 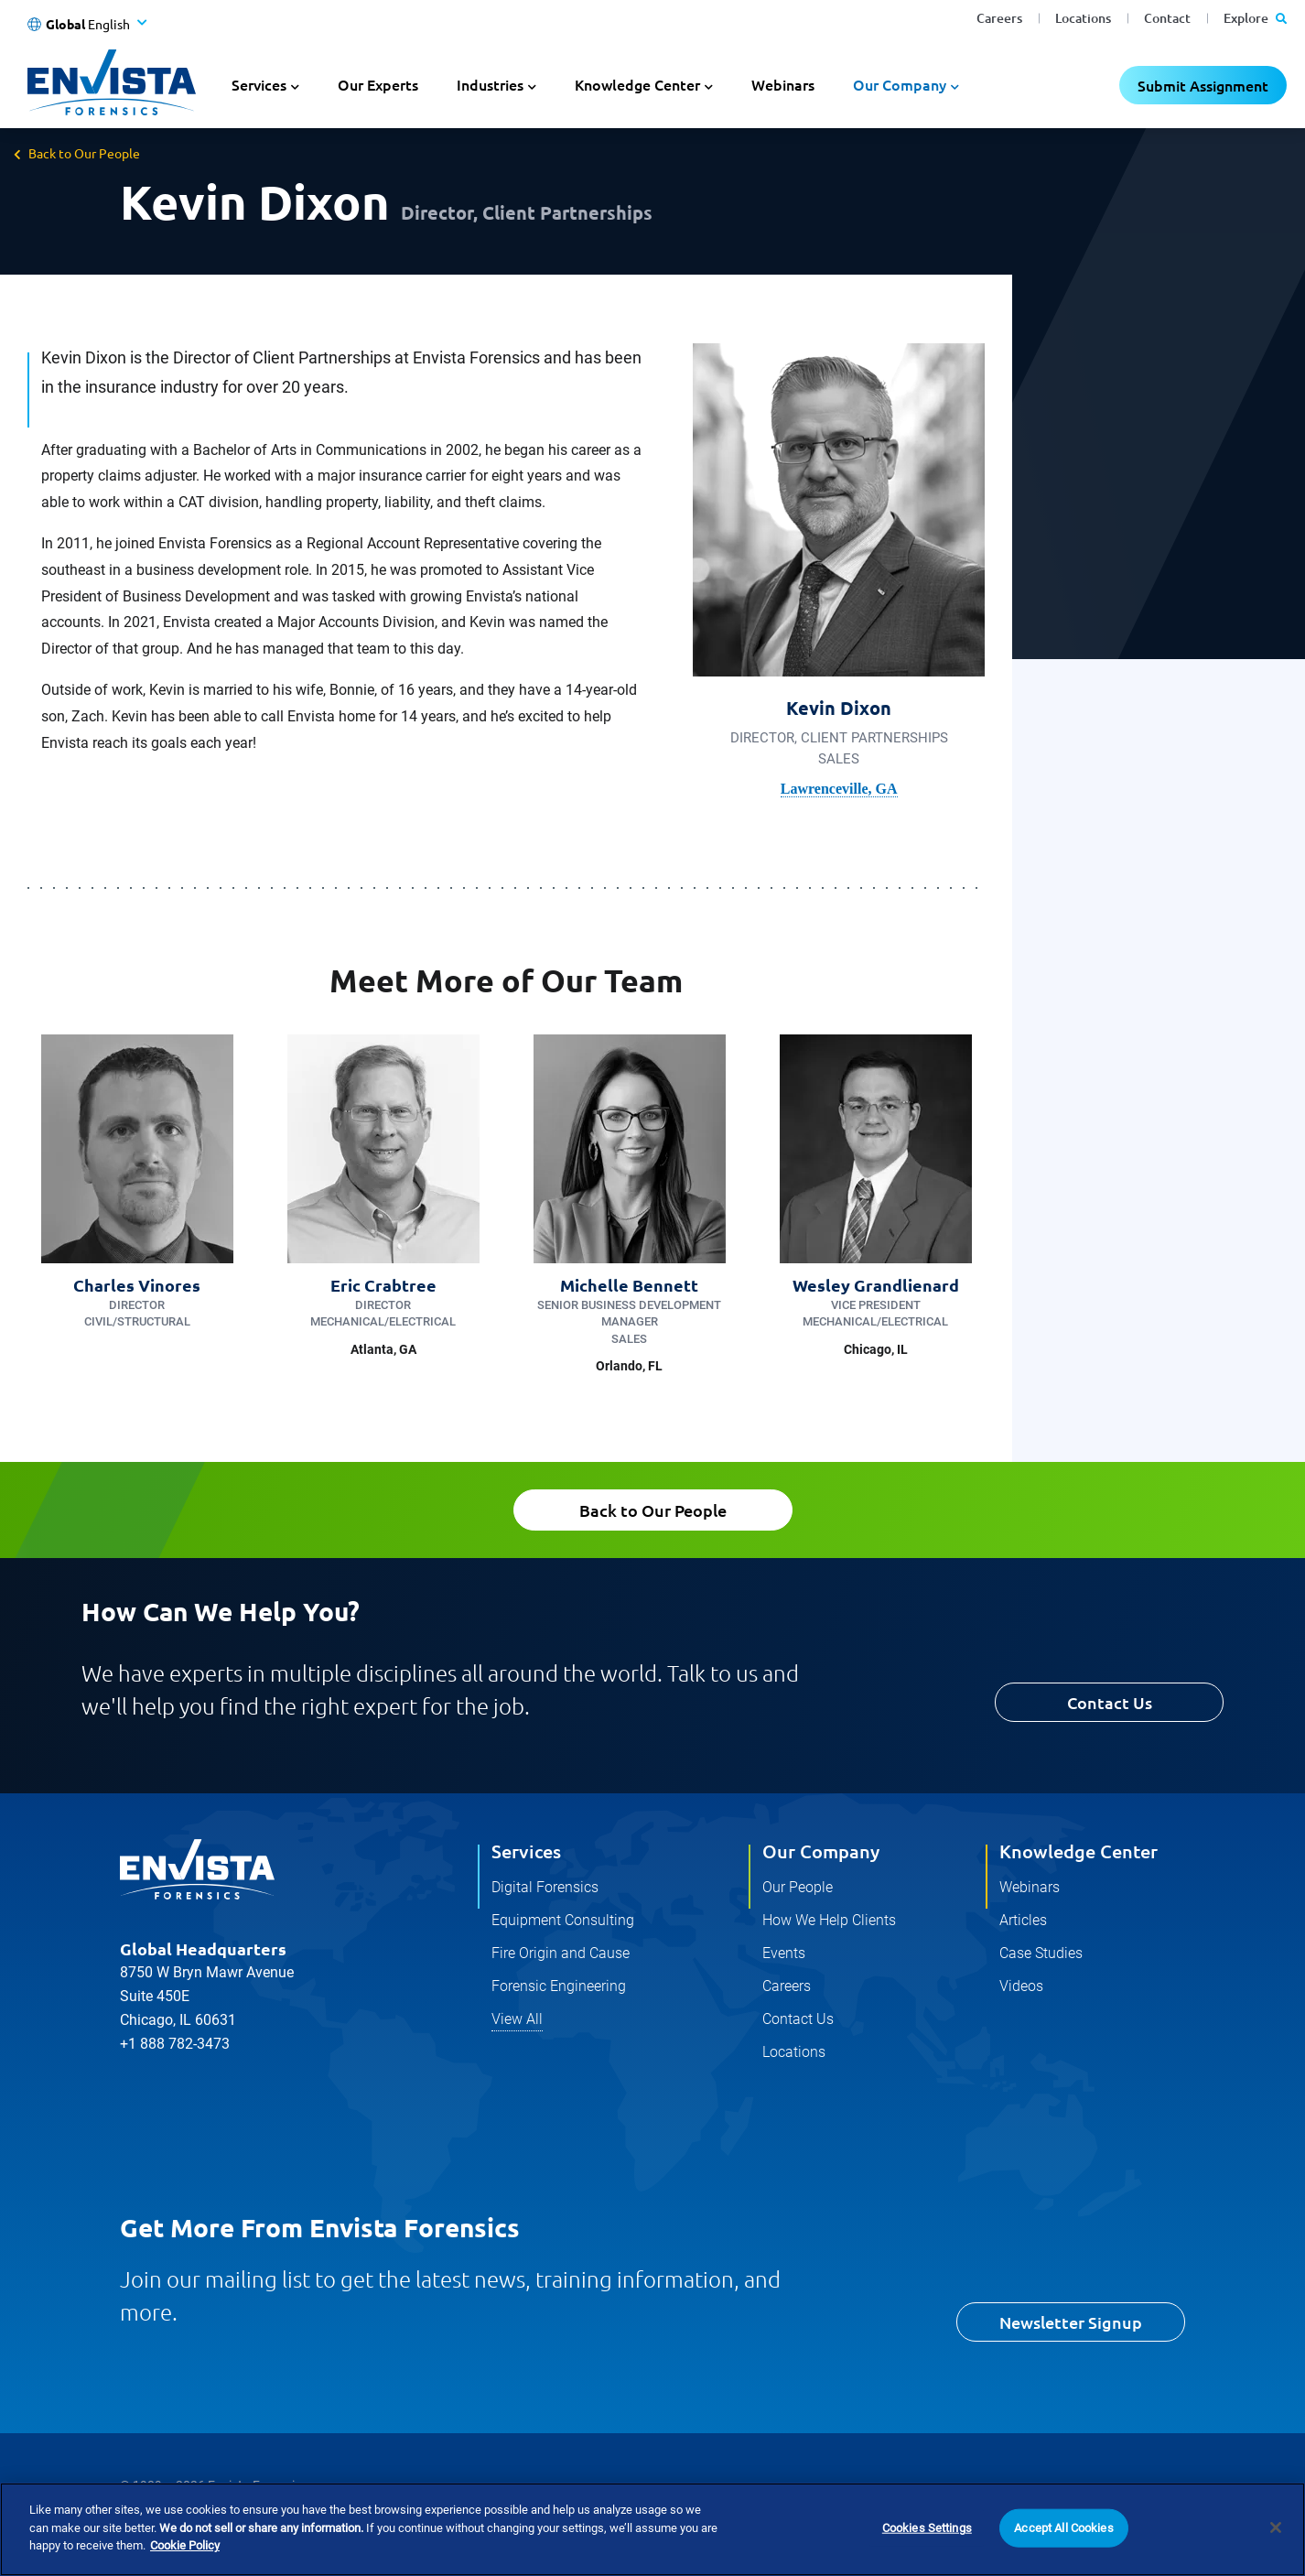 I want to click on Fire Origin and Cause, so click(x=560, y=1953).